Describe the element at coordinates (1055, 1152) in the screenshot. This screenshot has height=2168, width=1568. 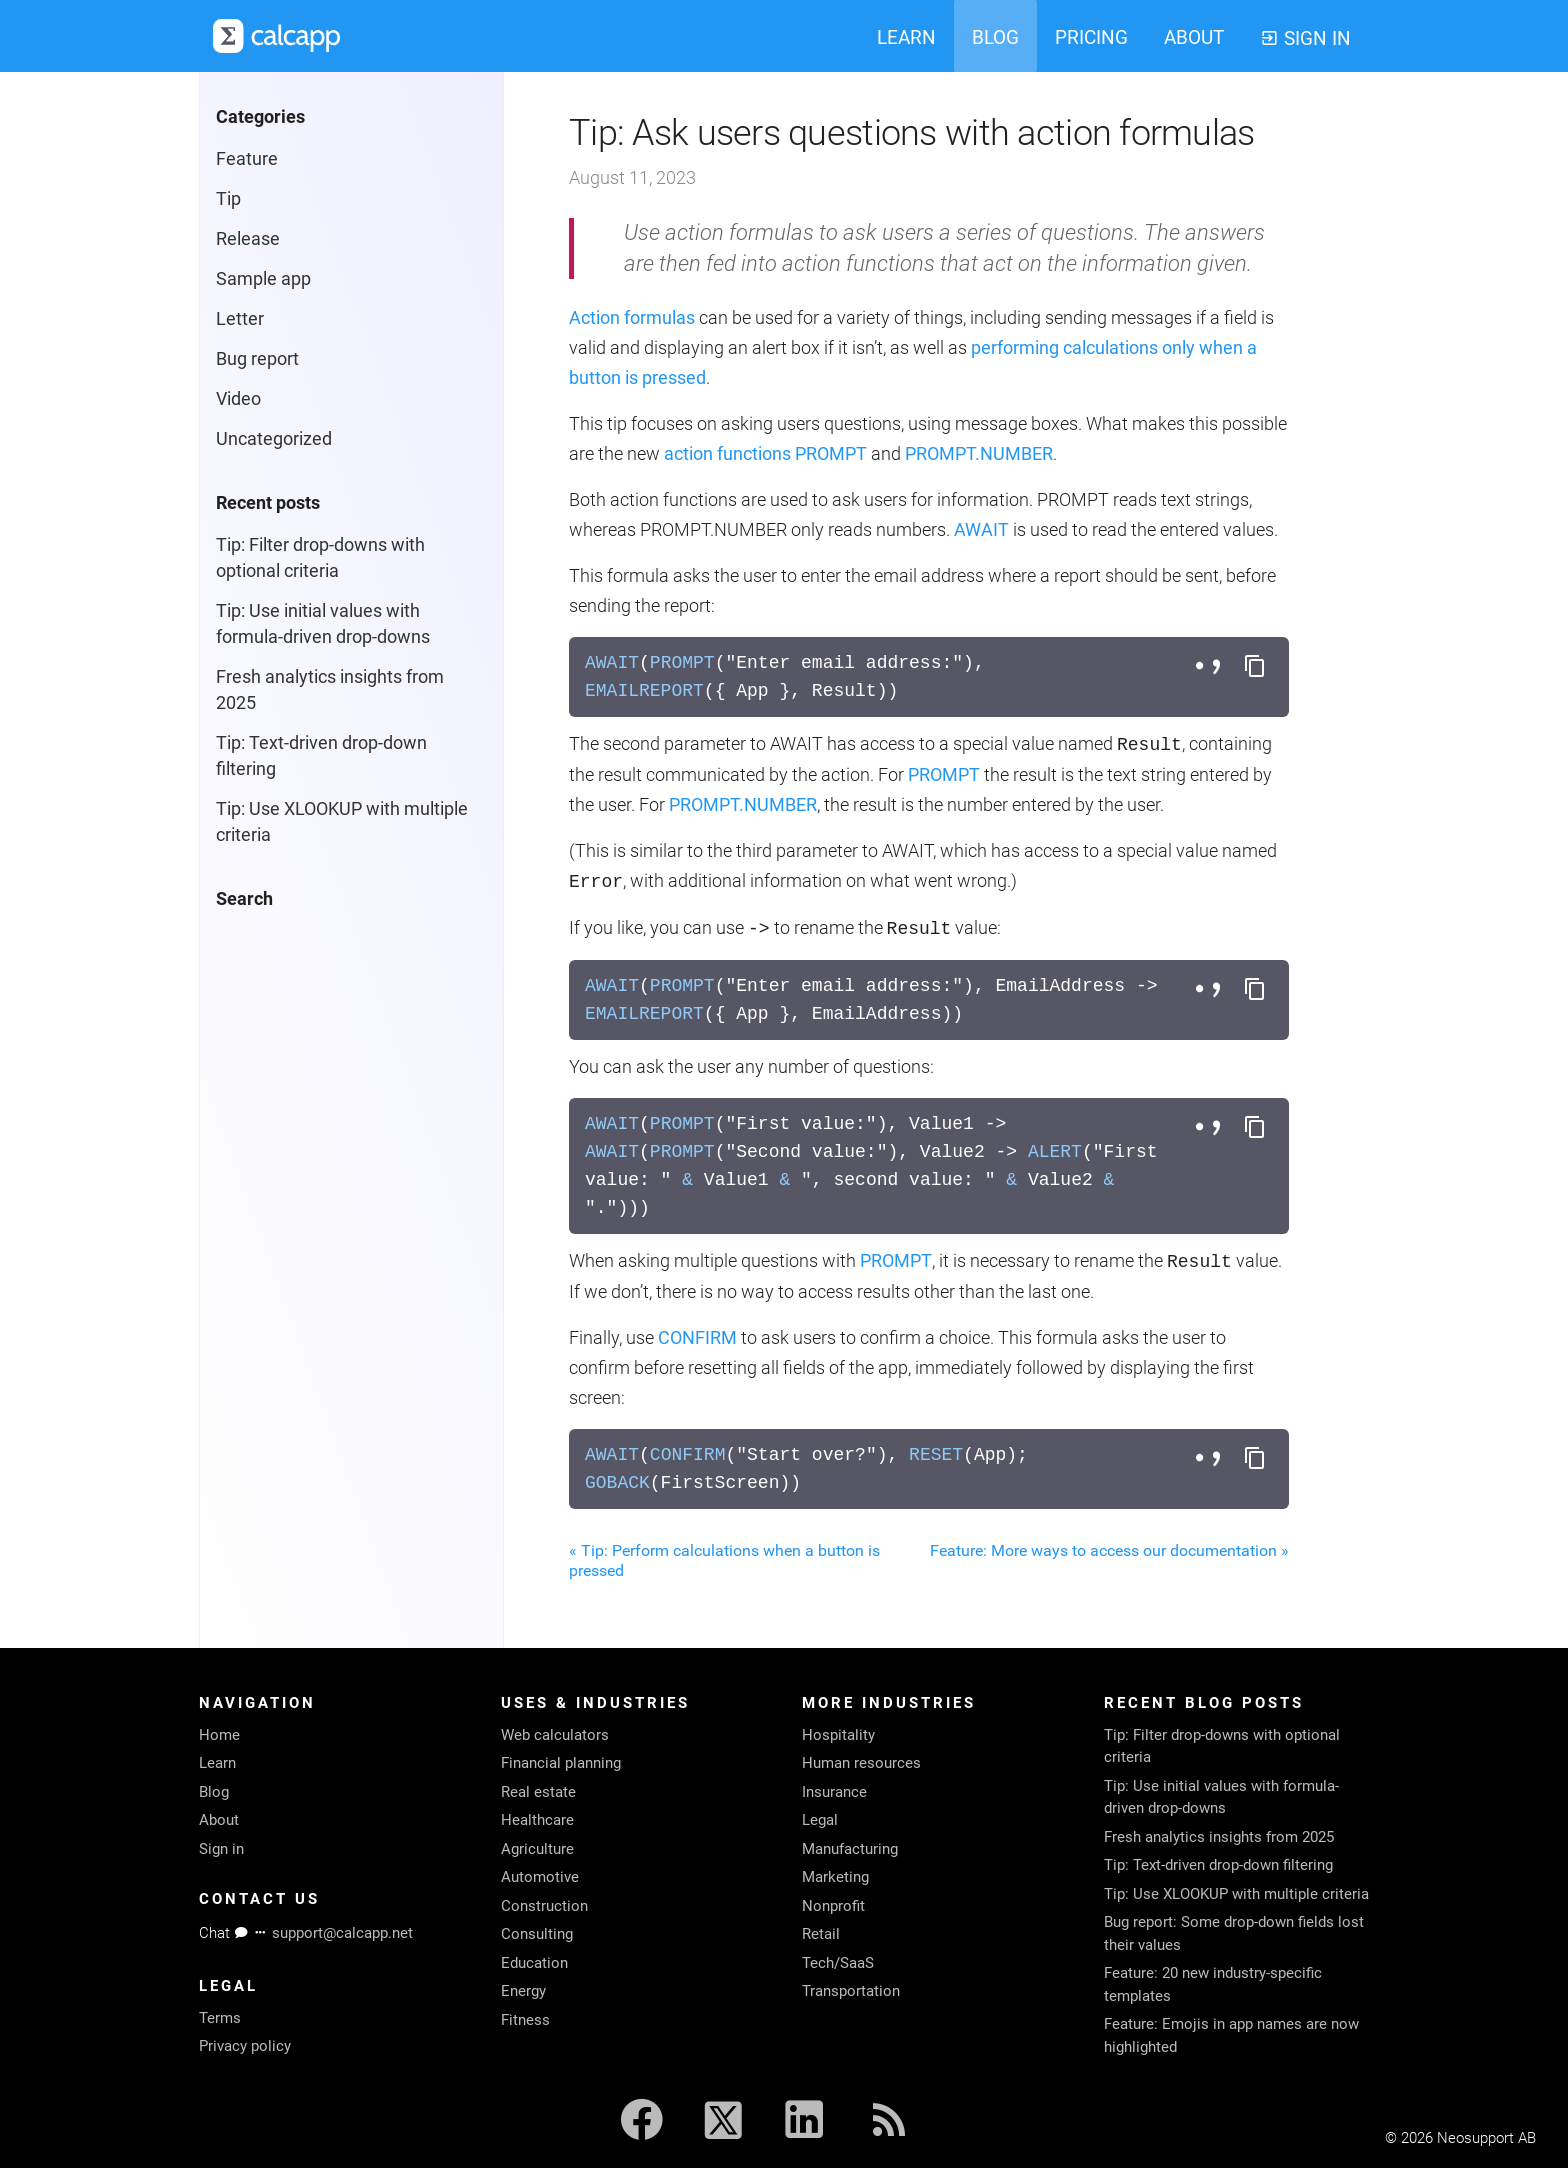
I see `ALERT` at that location.